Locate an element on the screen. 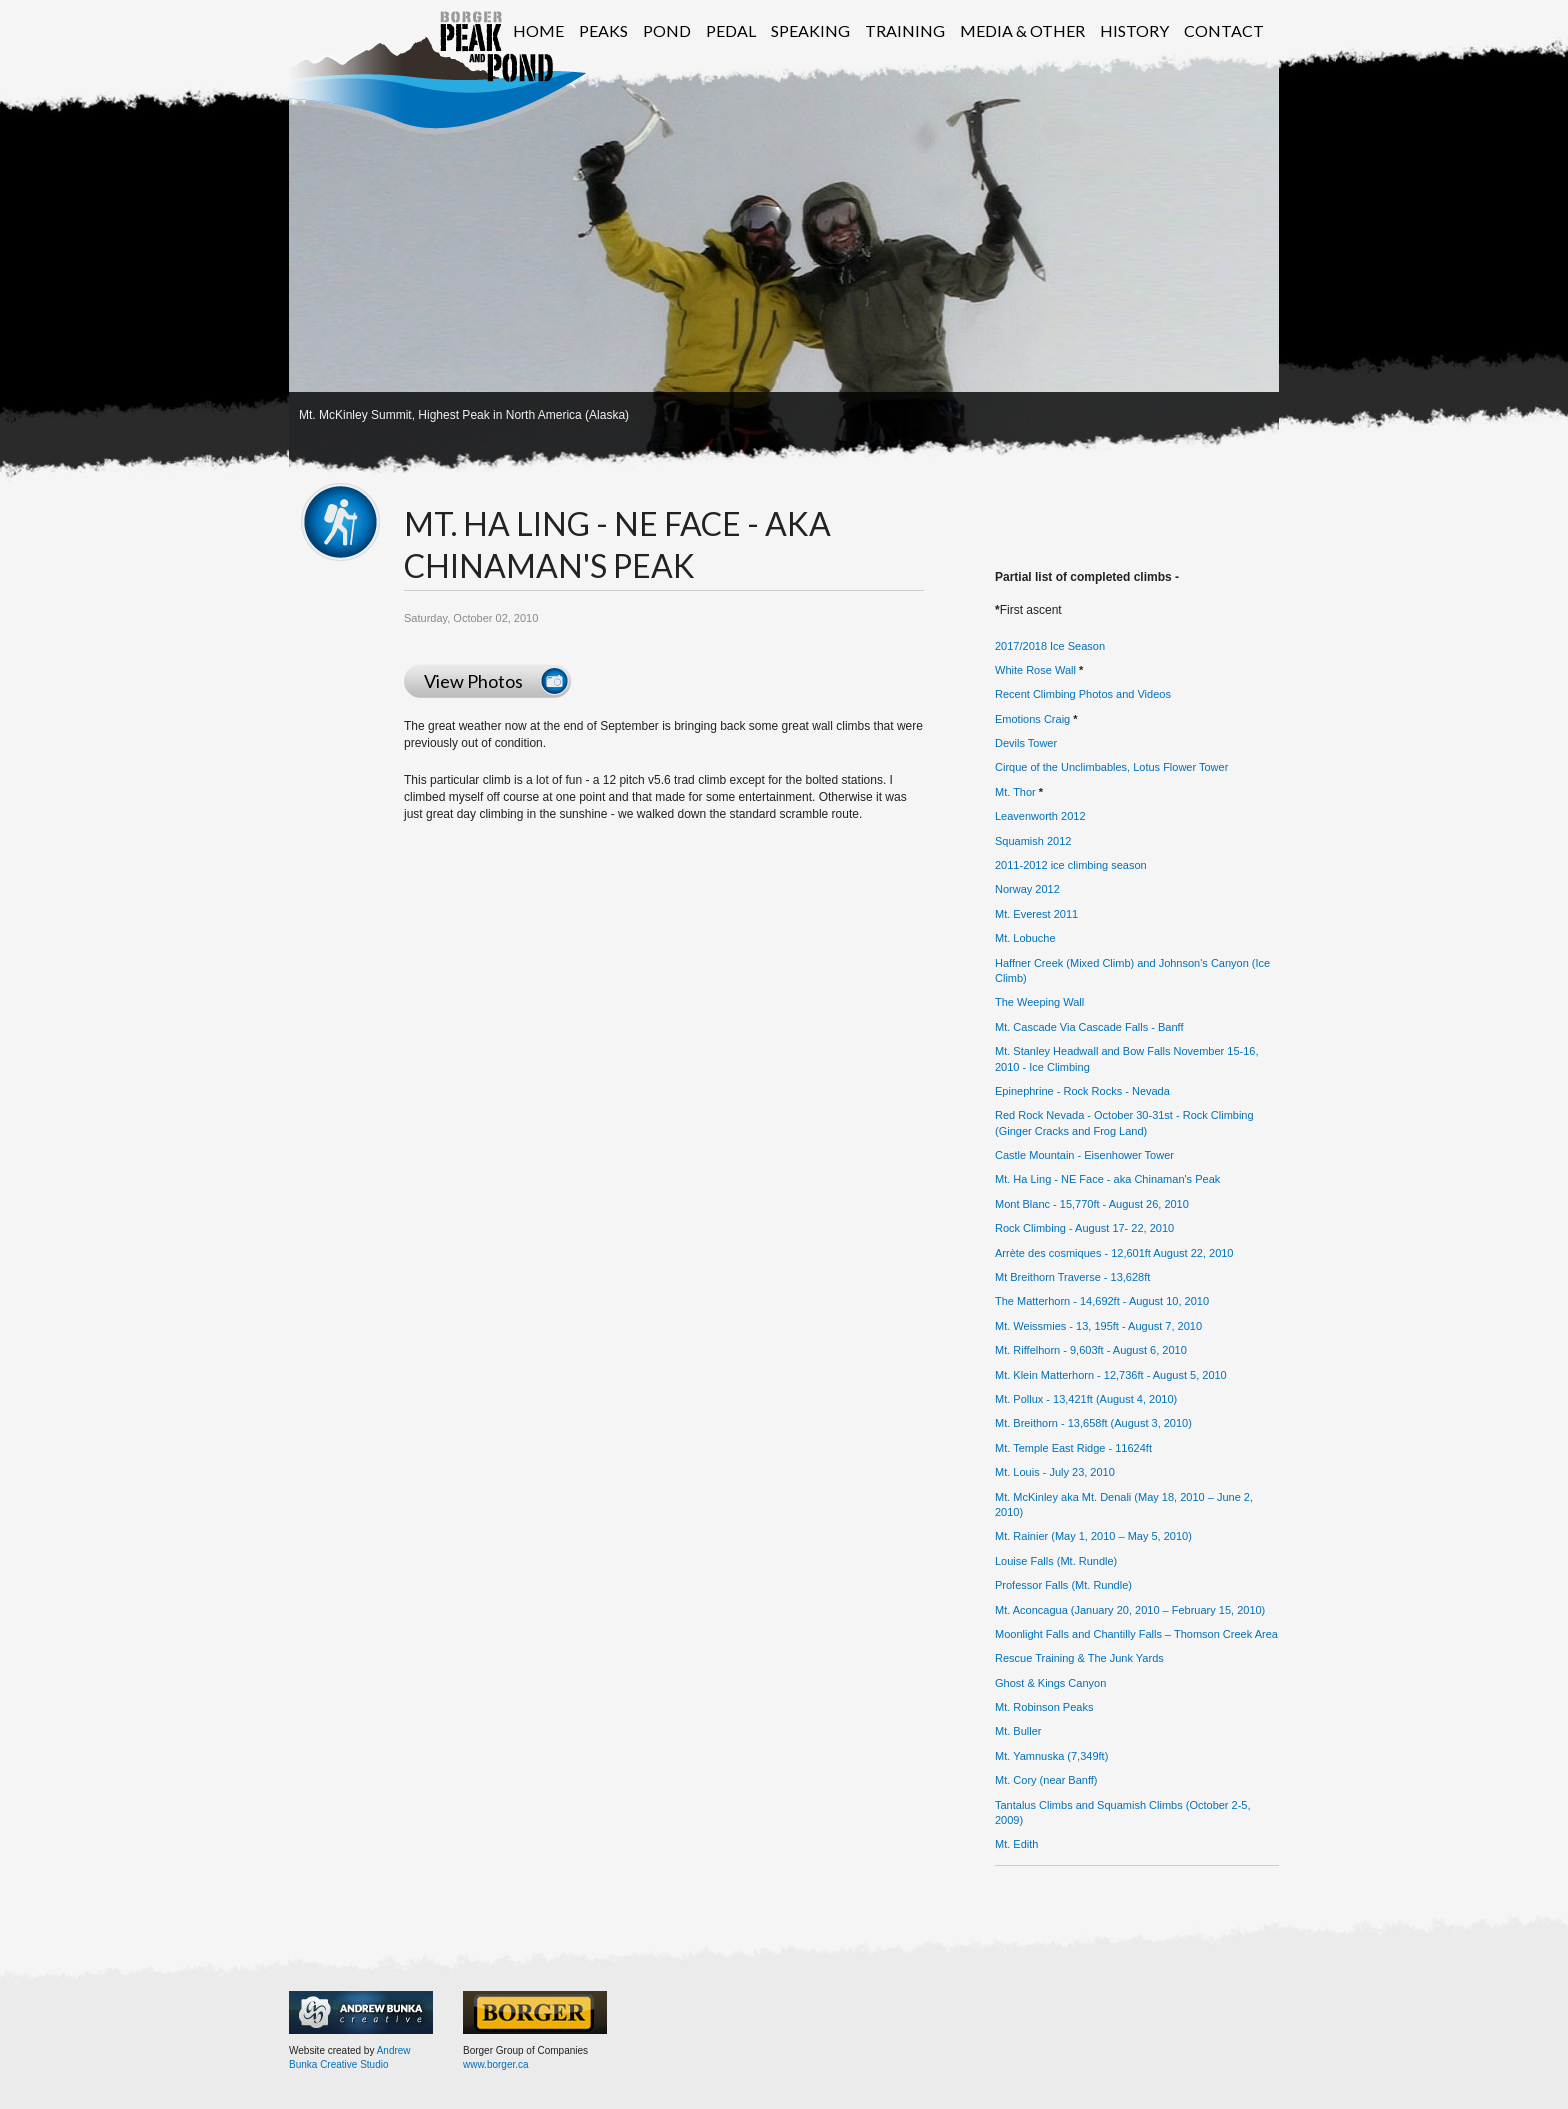 The width and height of the screenshot is (1568, 2109). Devils Tower is located at coordinates (1026, 743).